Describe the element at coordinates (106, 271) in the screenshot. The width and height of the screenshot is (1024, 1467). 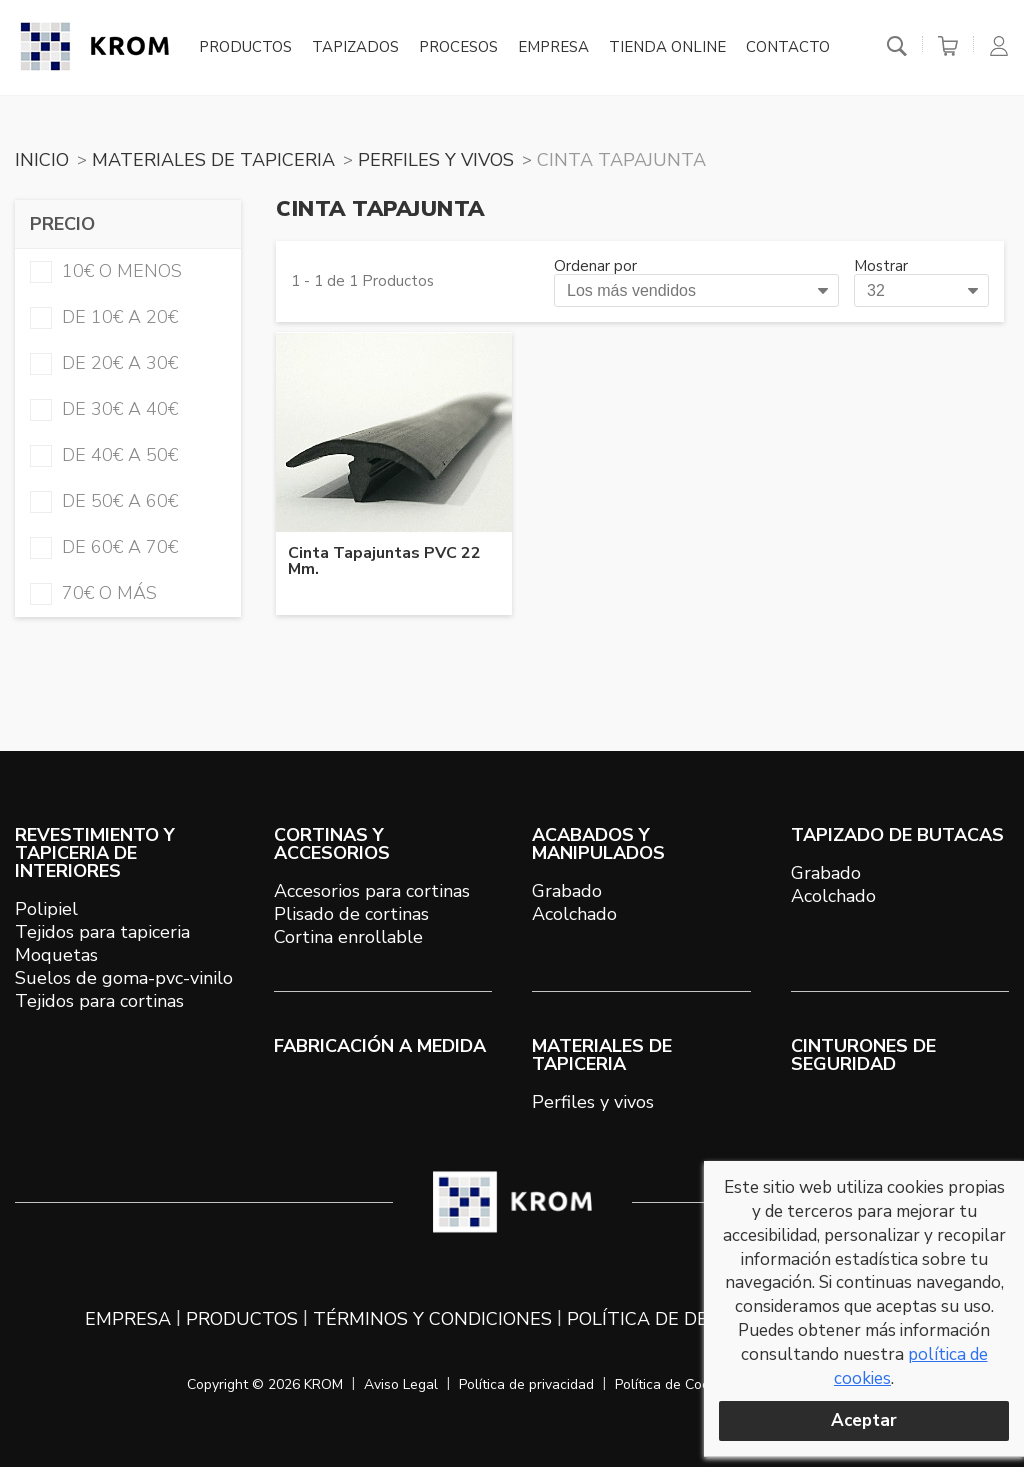
I see `10€ o menos` at that location.